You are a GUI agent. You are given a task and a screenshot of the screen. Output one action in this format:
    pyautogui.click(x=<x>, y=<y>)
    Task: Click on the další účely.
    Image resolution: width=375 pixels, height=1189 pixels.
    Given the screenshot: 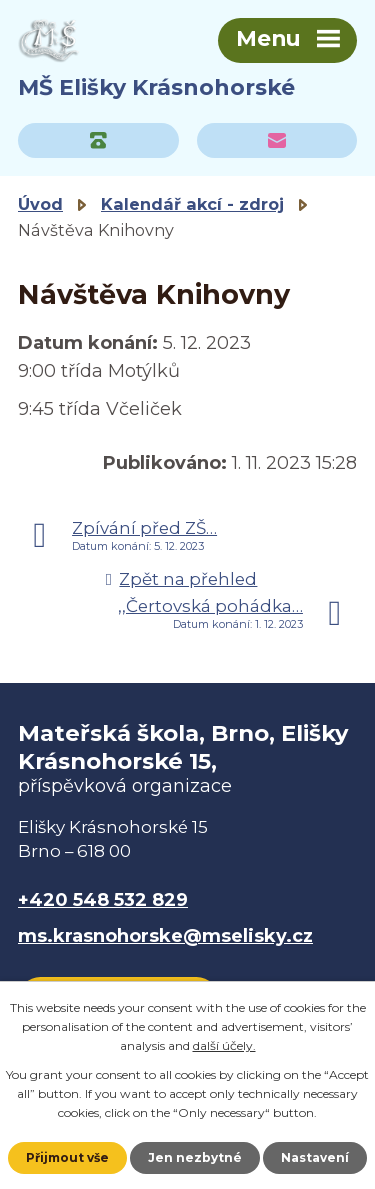 What is the action you would take?
    pyautogui.click(x=224, y=1045)
    